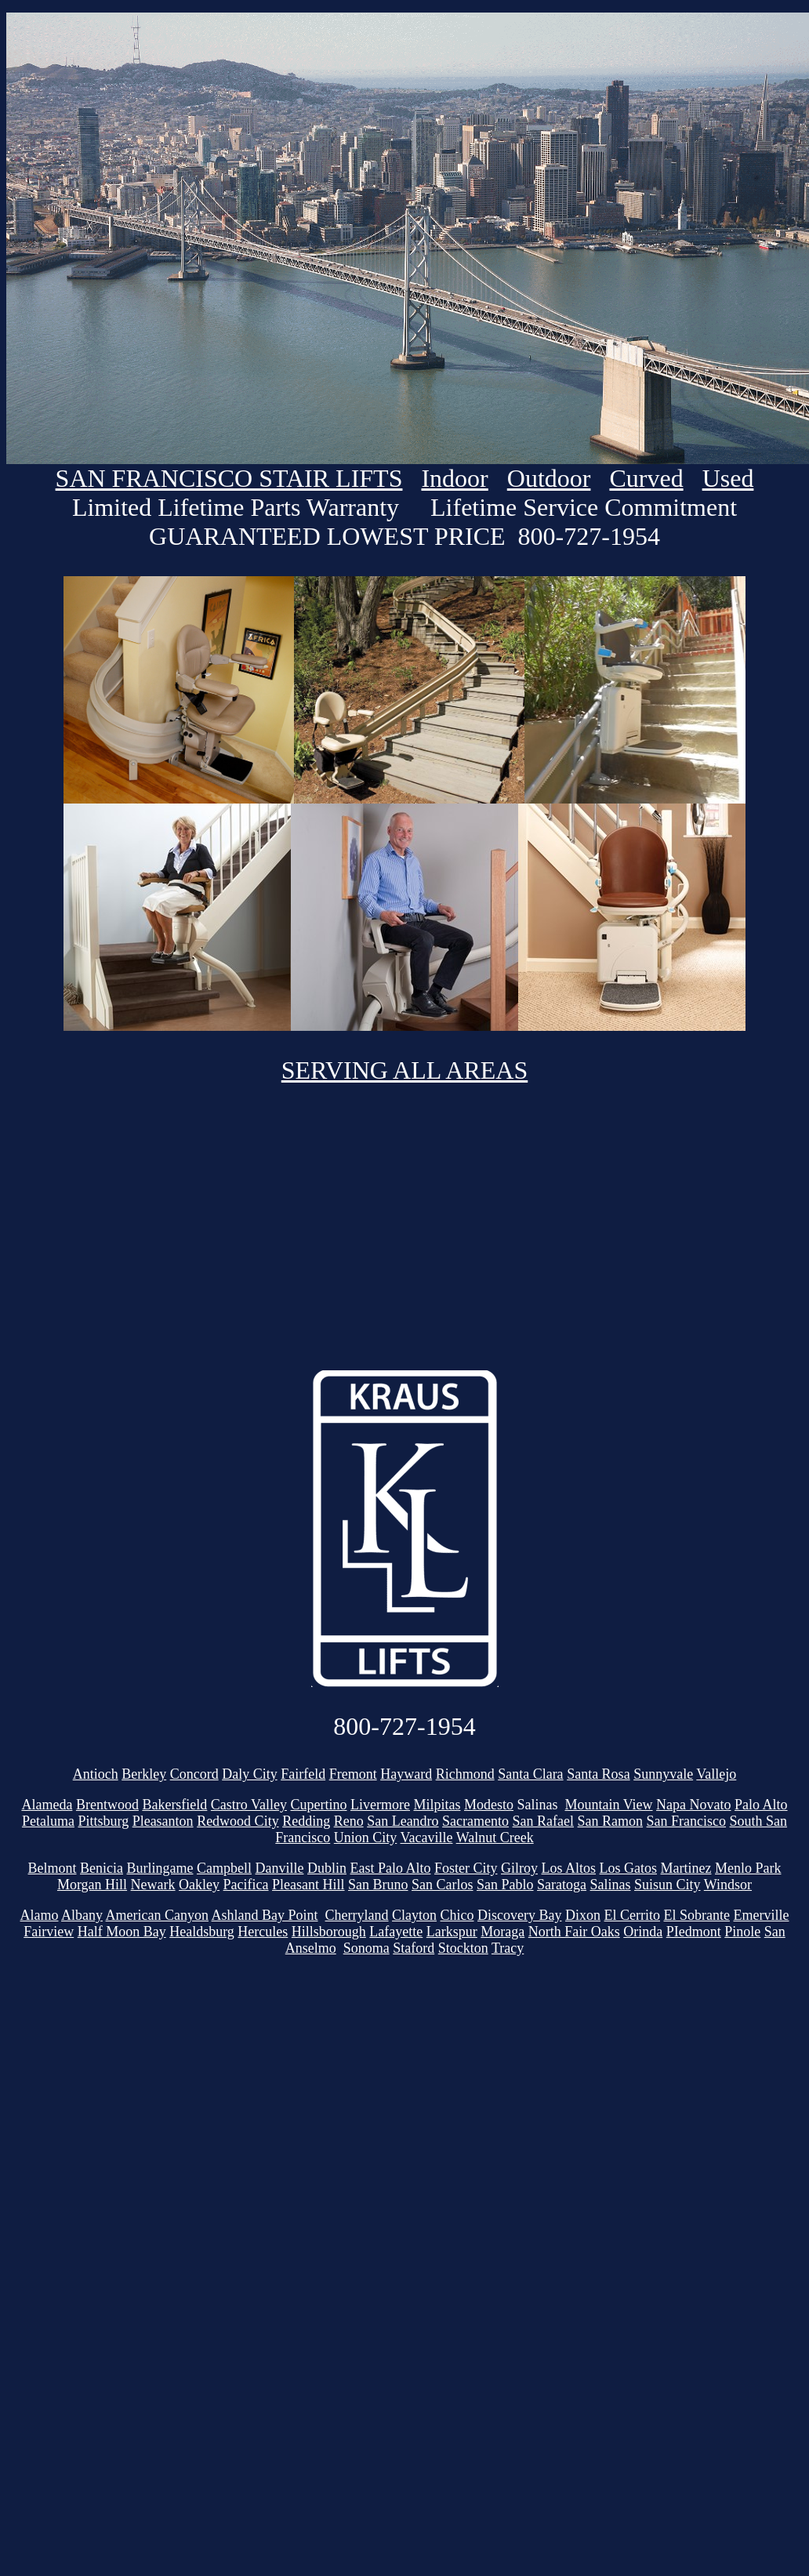 This screenshot has width=809, height=2576. I want to click on Concord, so click(194, 1774).